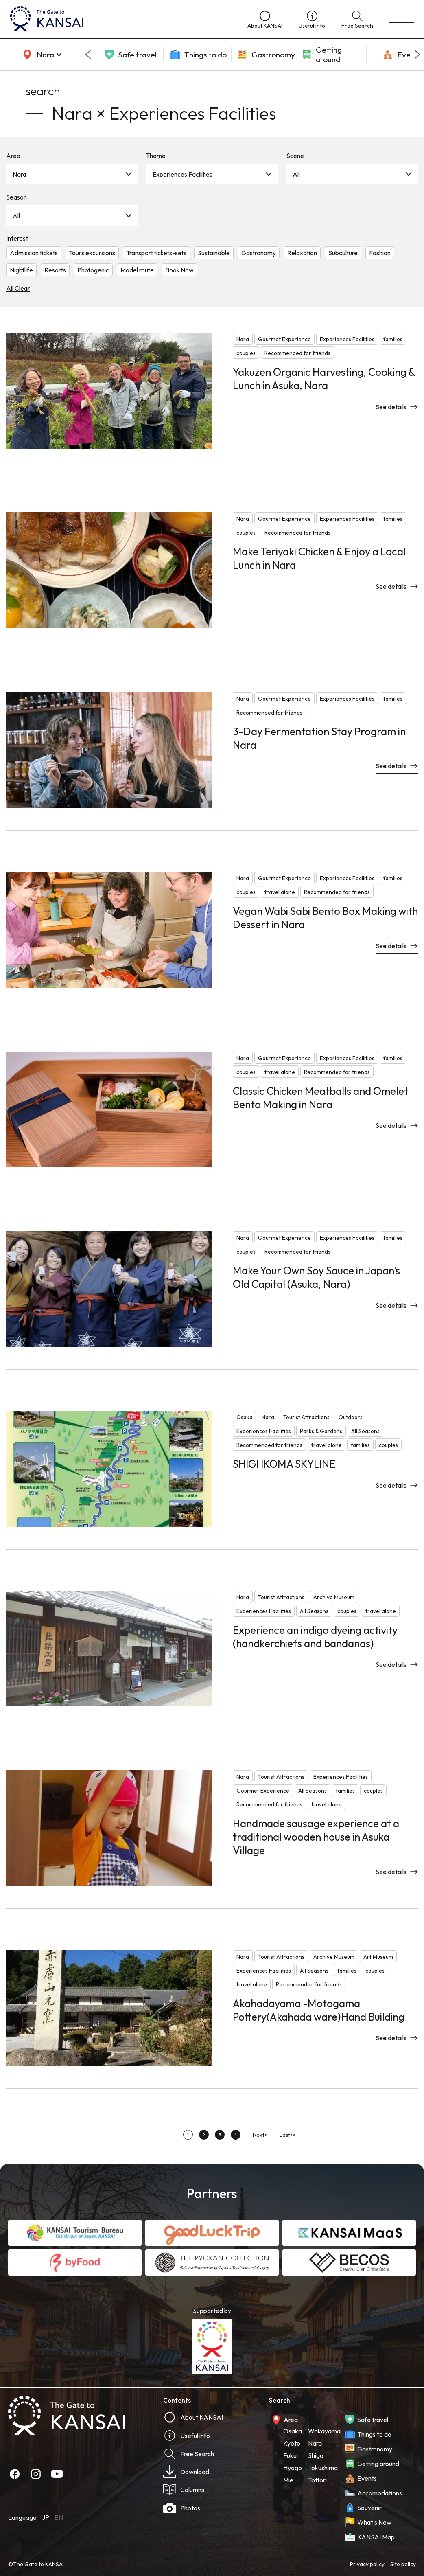 This screenshot has width=424, height=2576. Describe the element at coordinates (290, 2455) in the screenshot. I see `Fukui` at that location.